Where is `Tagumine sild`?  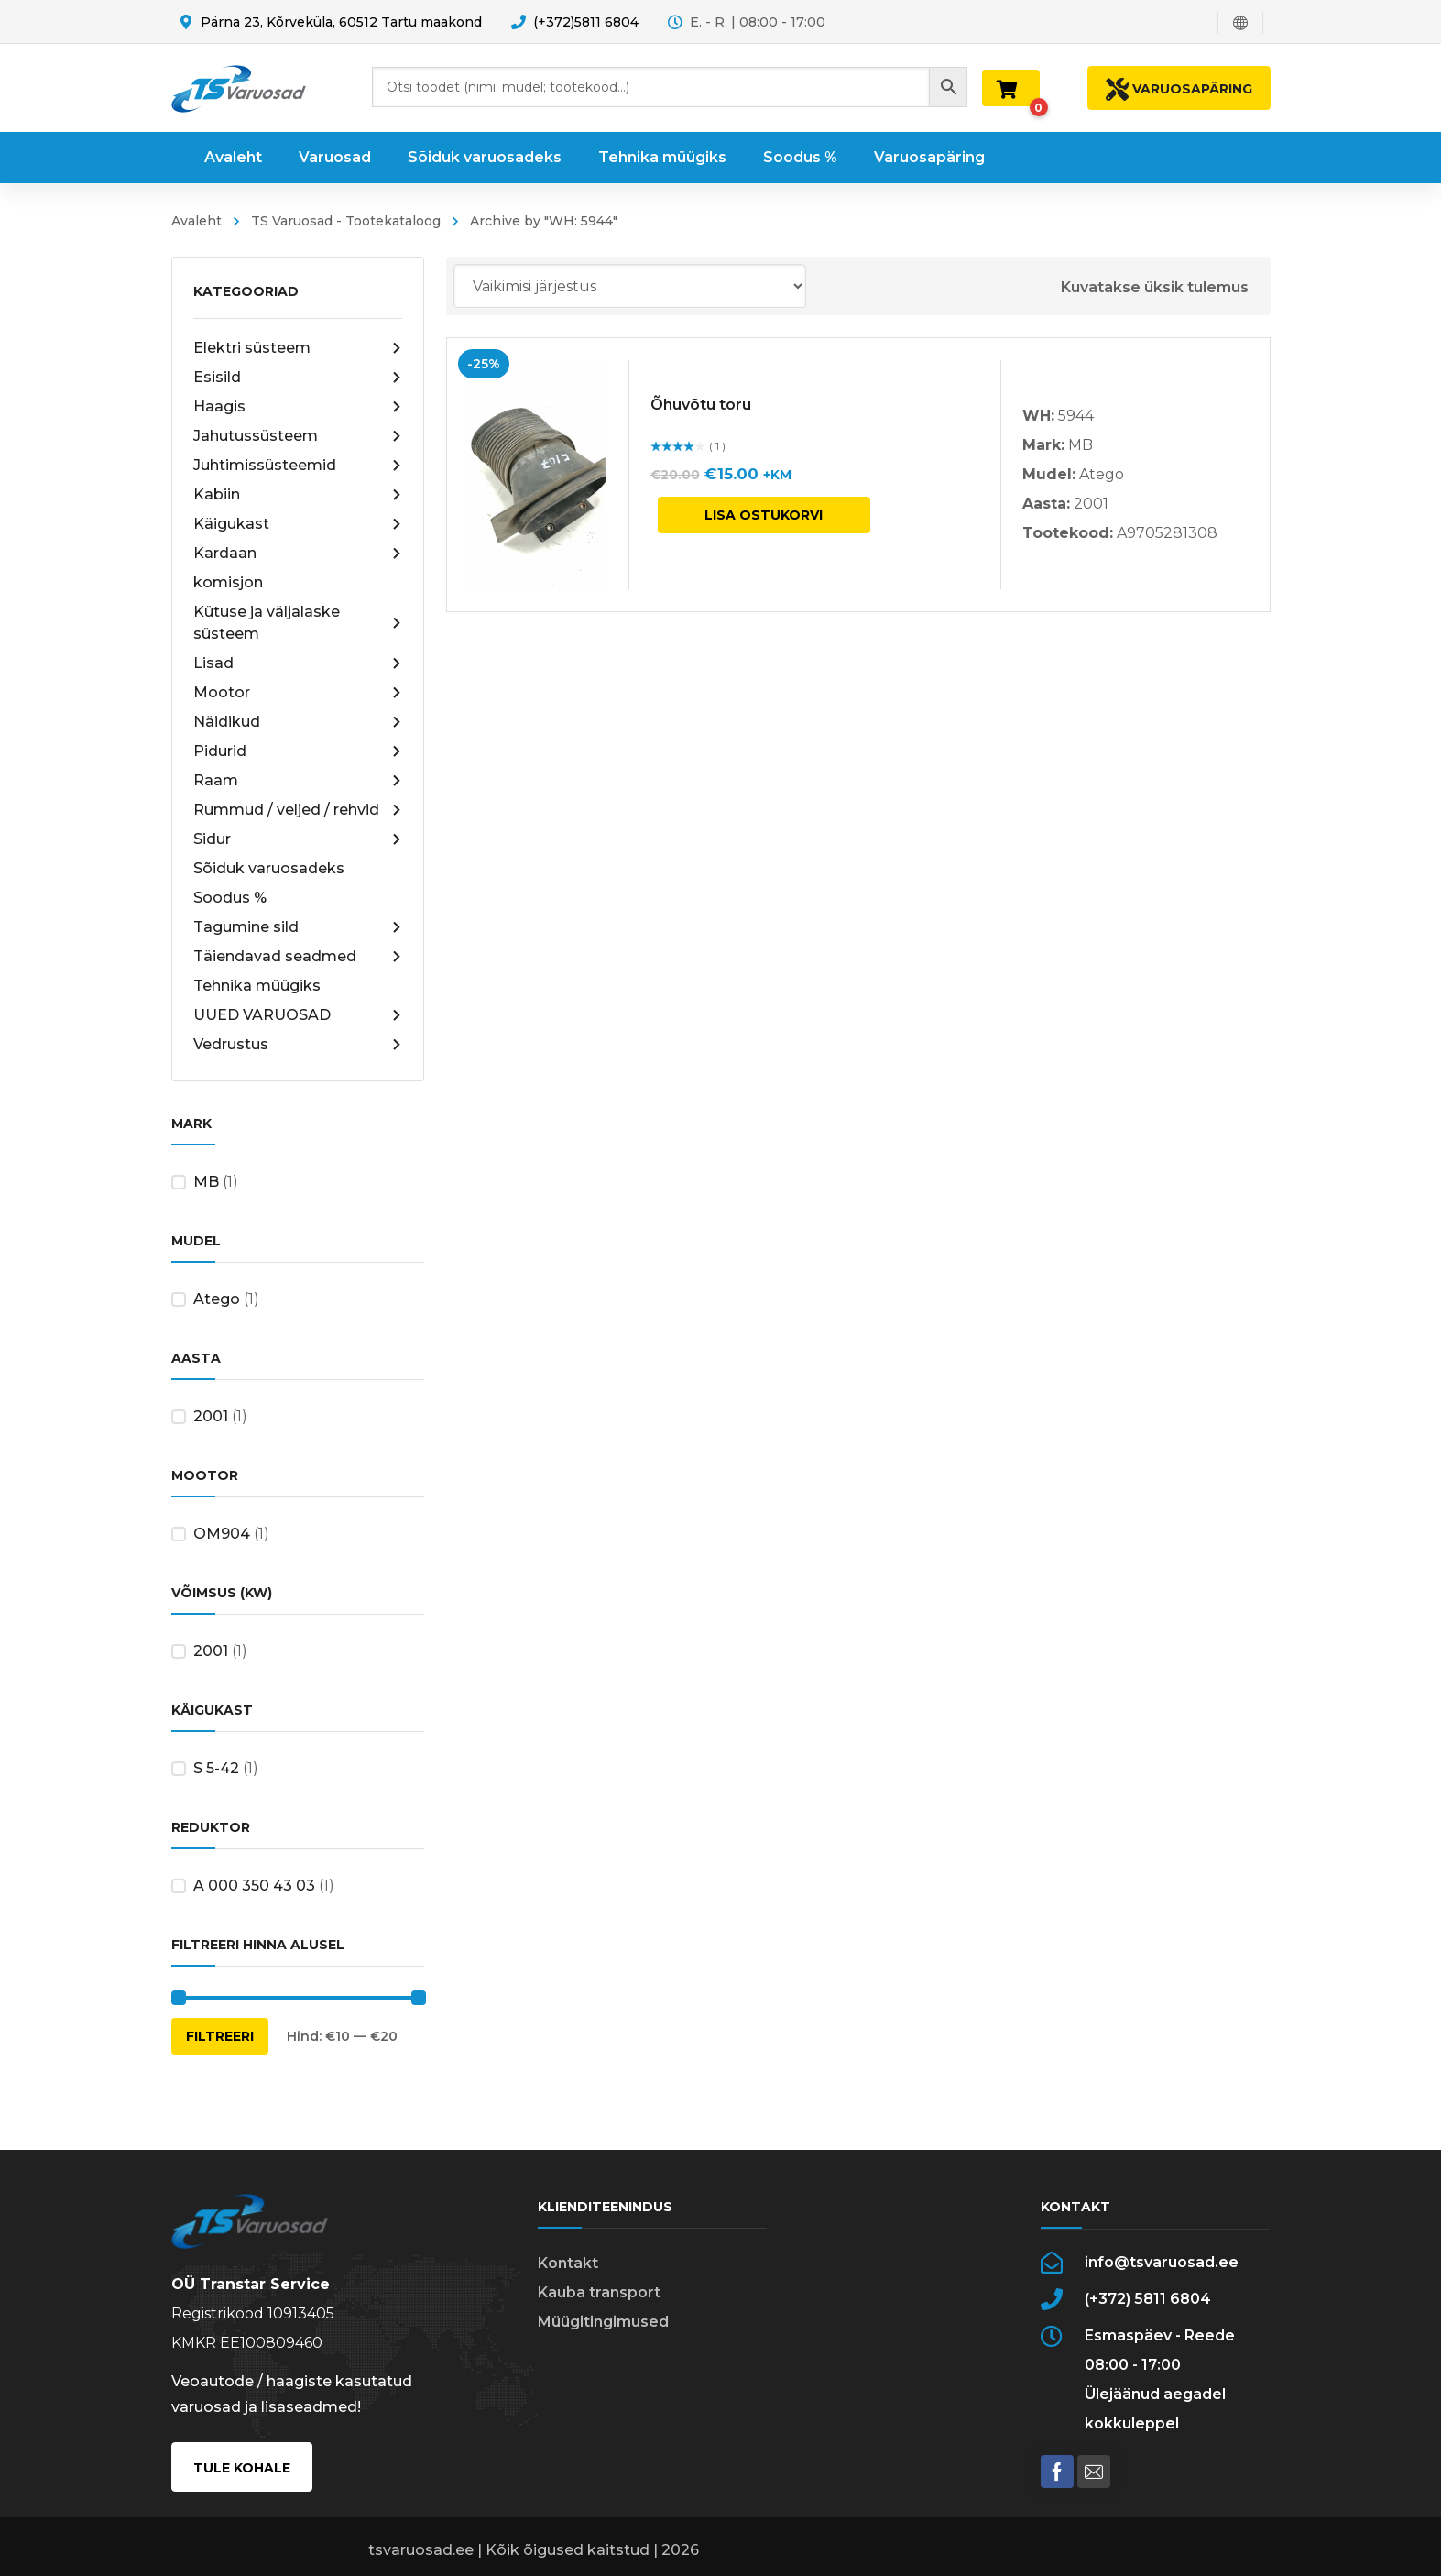
Tagumine sild is located at coordinates (297, 927).